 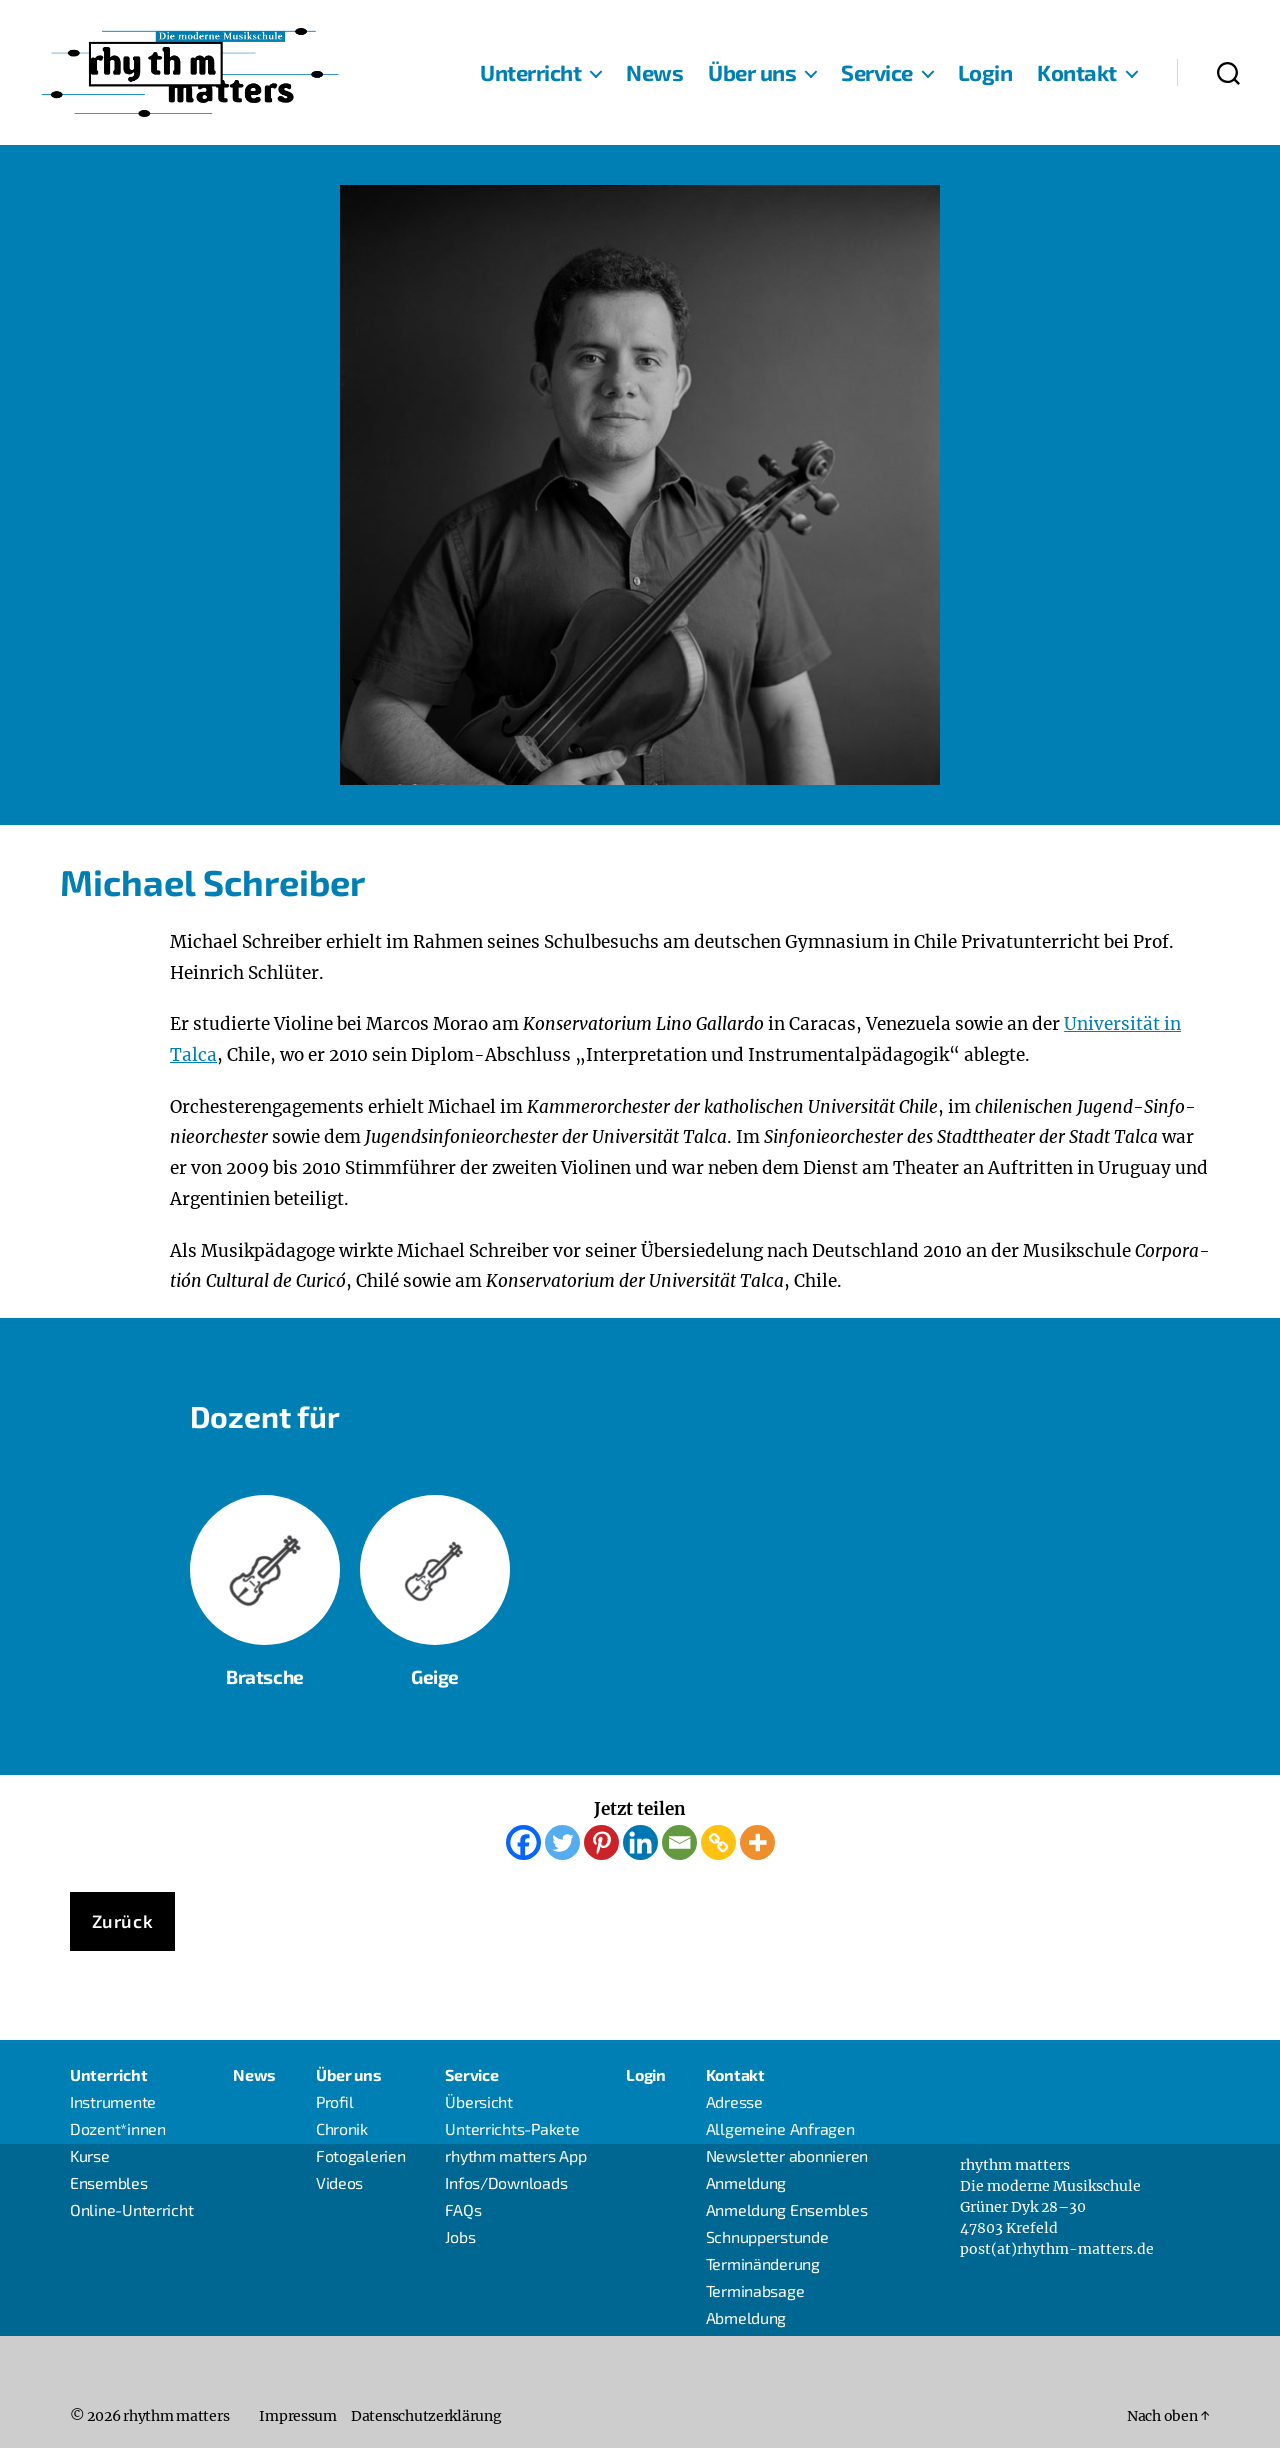 What do you see at coordinates (530, 72) in the screenshot?
I see `Unter­richt` at bounding box center [530, 72].